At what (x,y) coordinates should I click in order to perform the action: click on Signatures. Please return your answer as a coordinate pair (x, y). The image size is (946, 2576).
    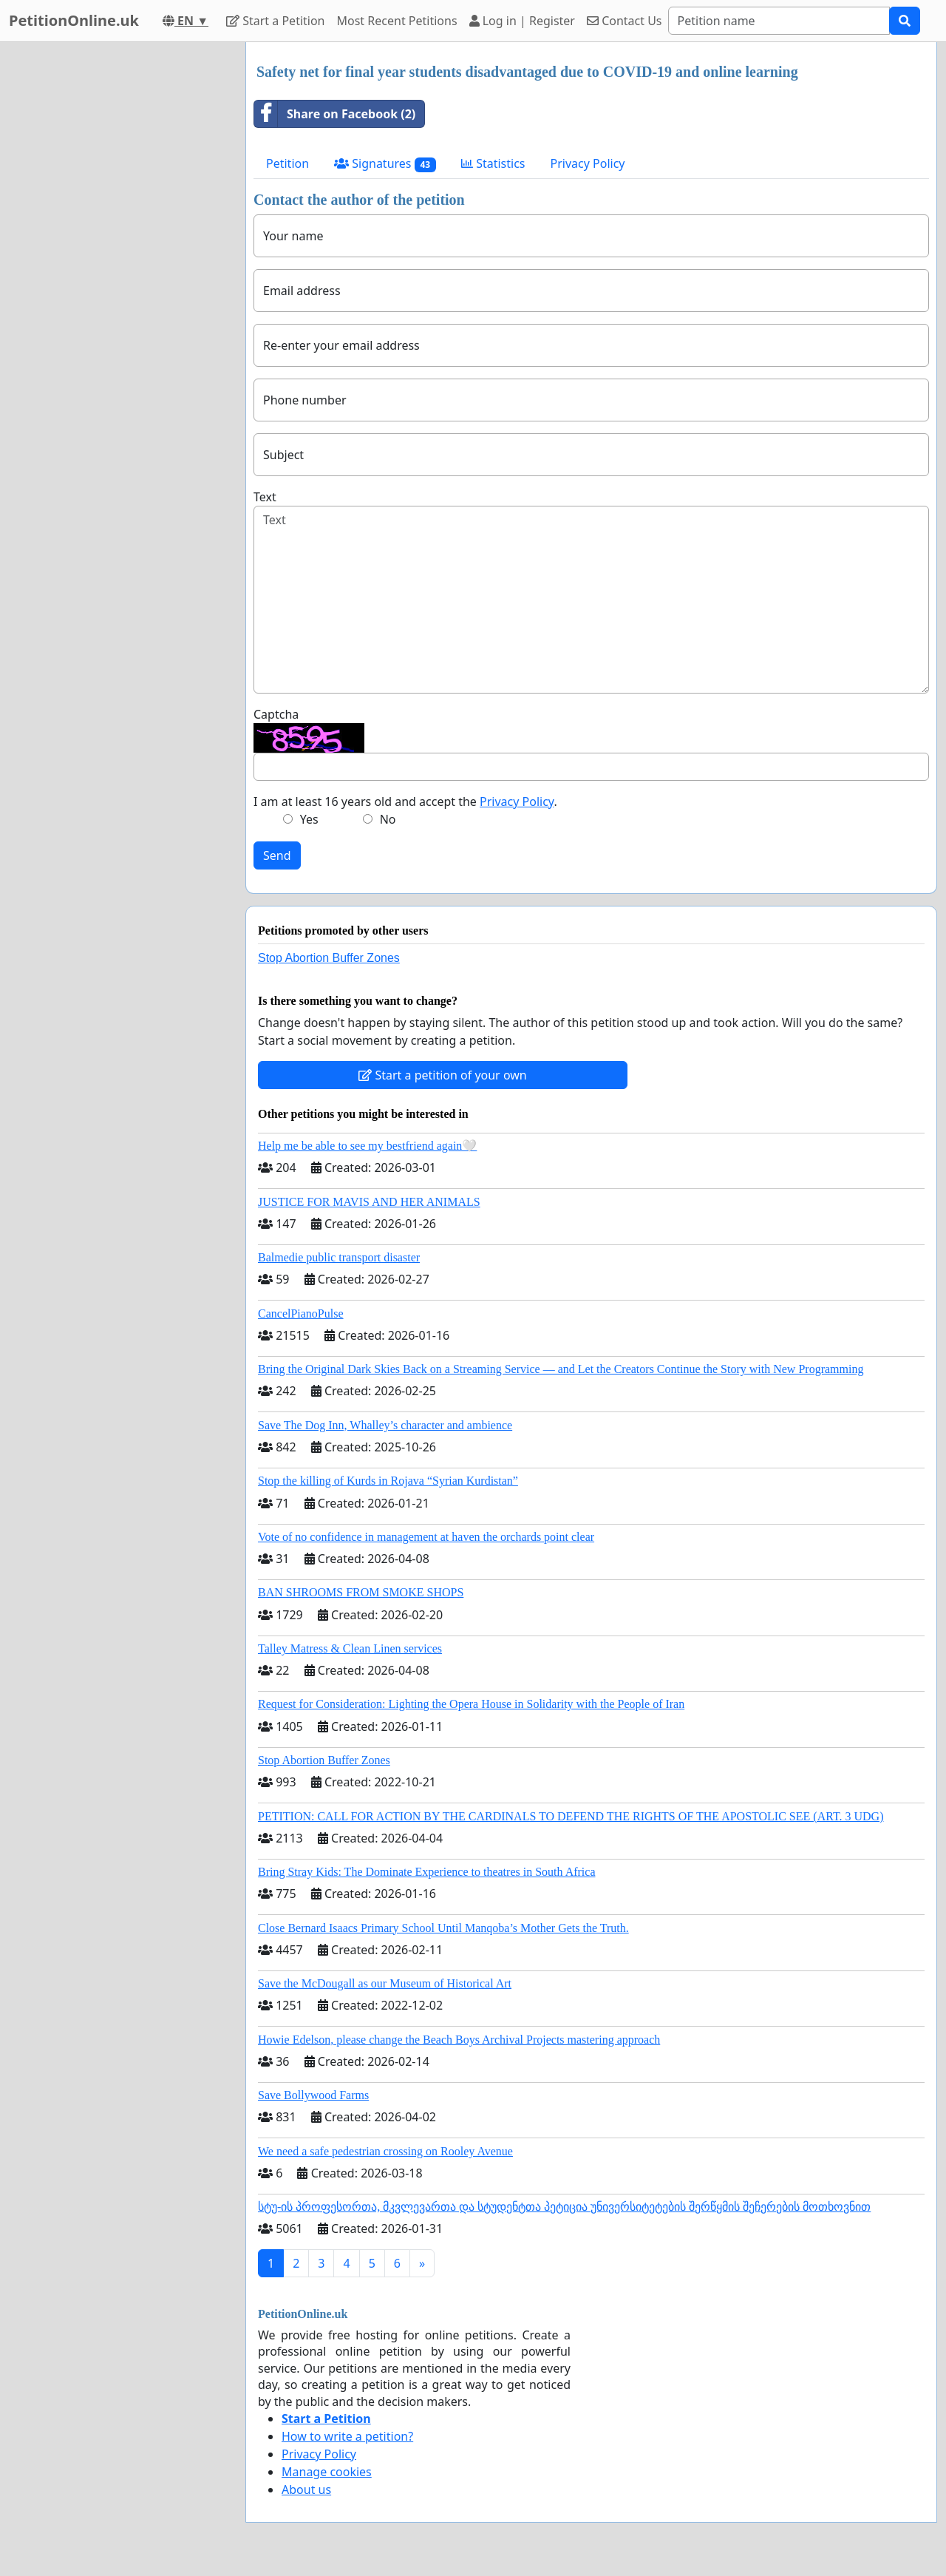
    Looking at the image, I should click on (385, 163).